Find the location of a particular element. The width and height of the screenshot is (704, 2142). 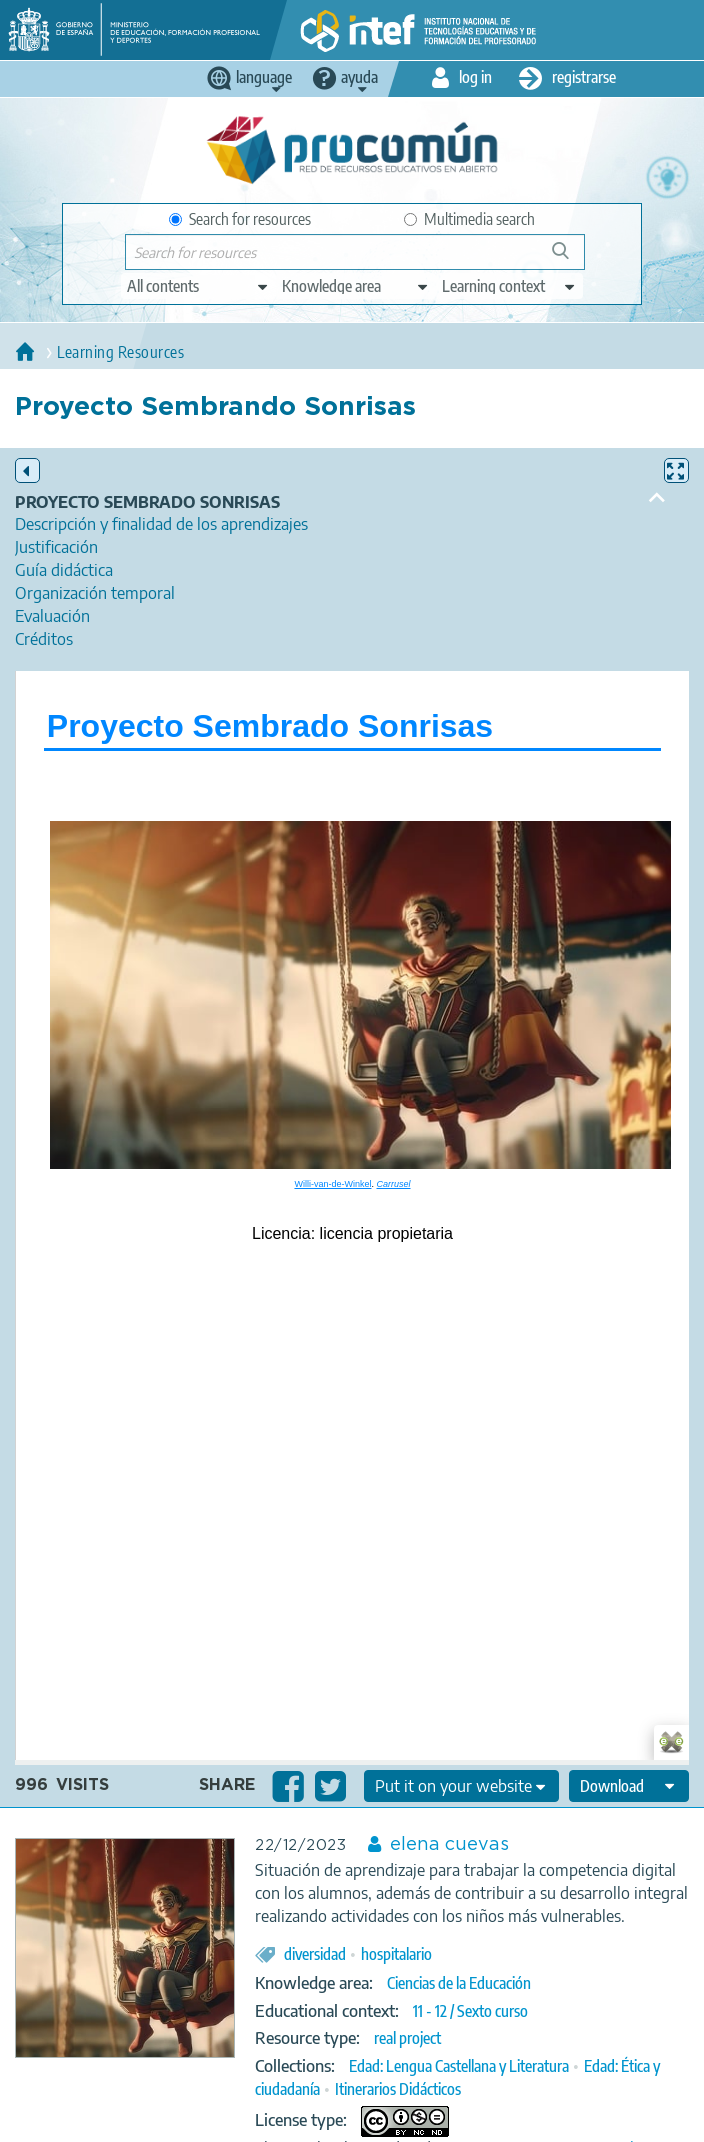

Itinerarios Didácticos is located at coordinates (398, 2089).